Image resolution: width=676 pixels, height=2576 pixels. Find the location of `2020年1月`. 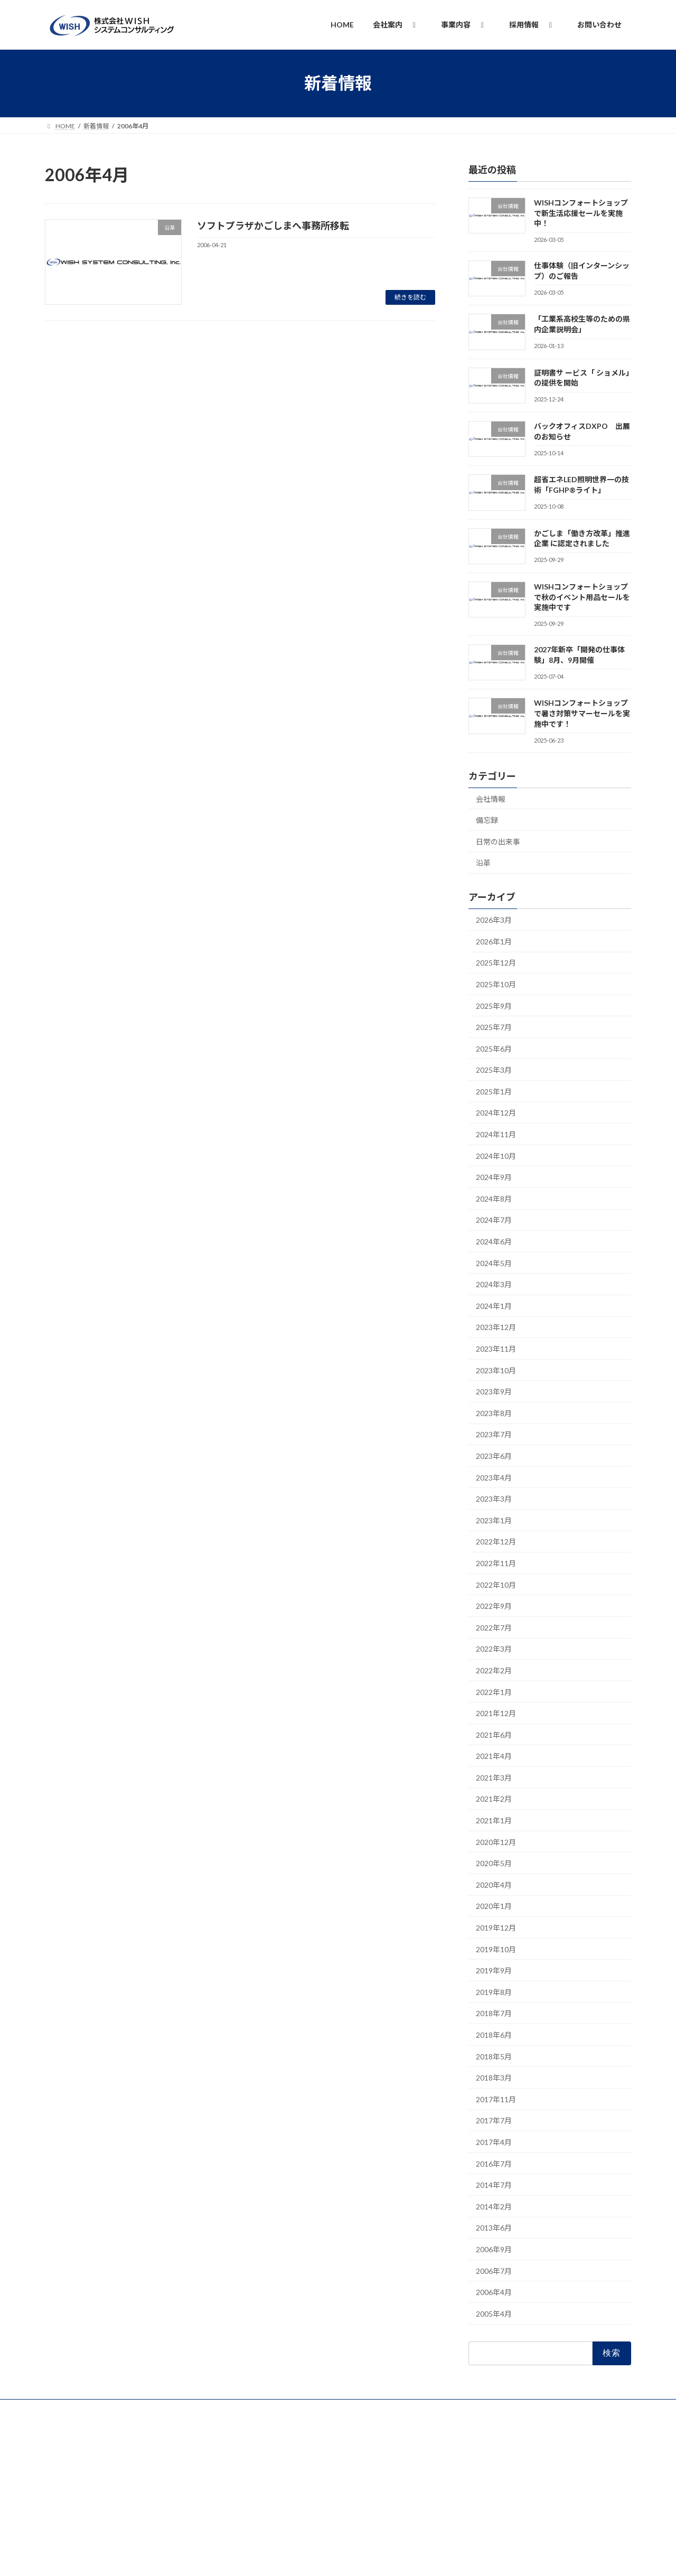

2020年1月 is located at coordinates (494, 1905).